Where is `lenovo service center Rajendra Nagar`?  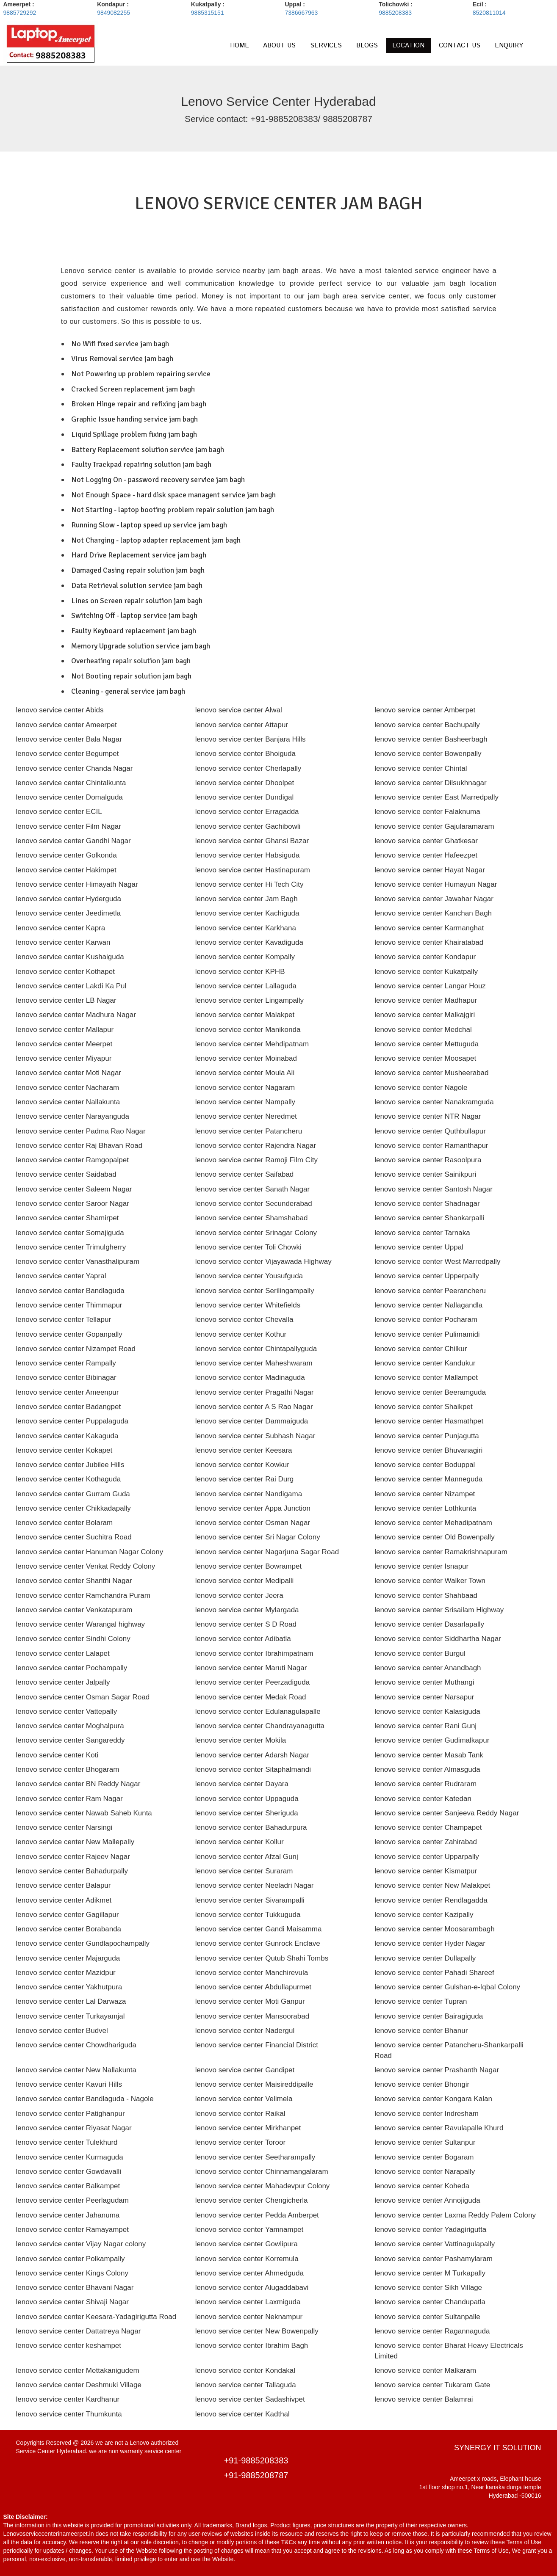
lenovo service center Rajendra Nagar is located at coordinates (255, 1146).